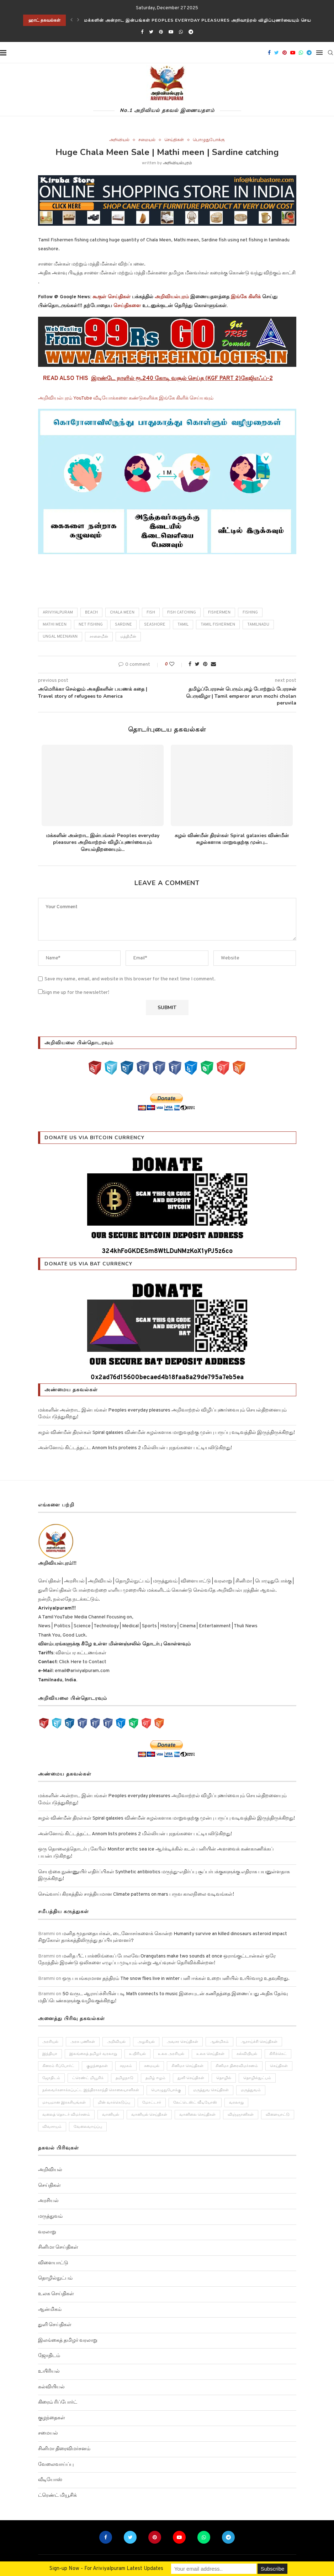  I want to click on அறிவியல்புரம், so click(177, 163).